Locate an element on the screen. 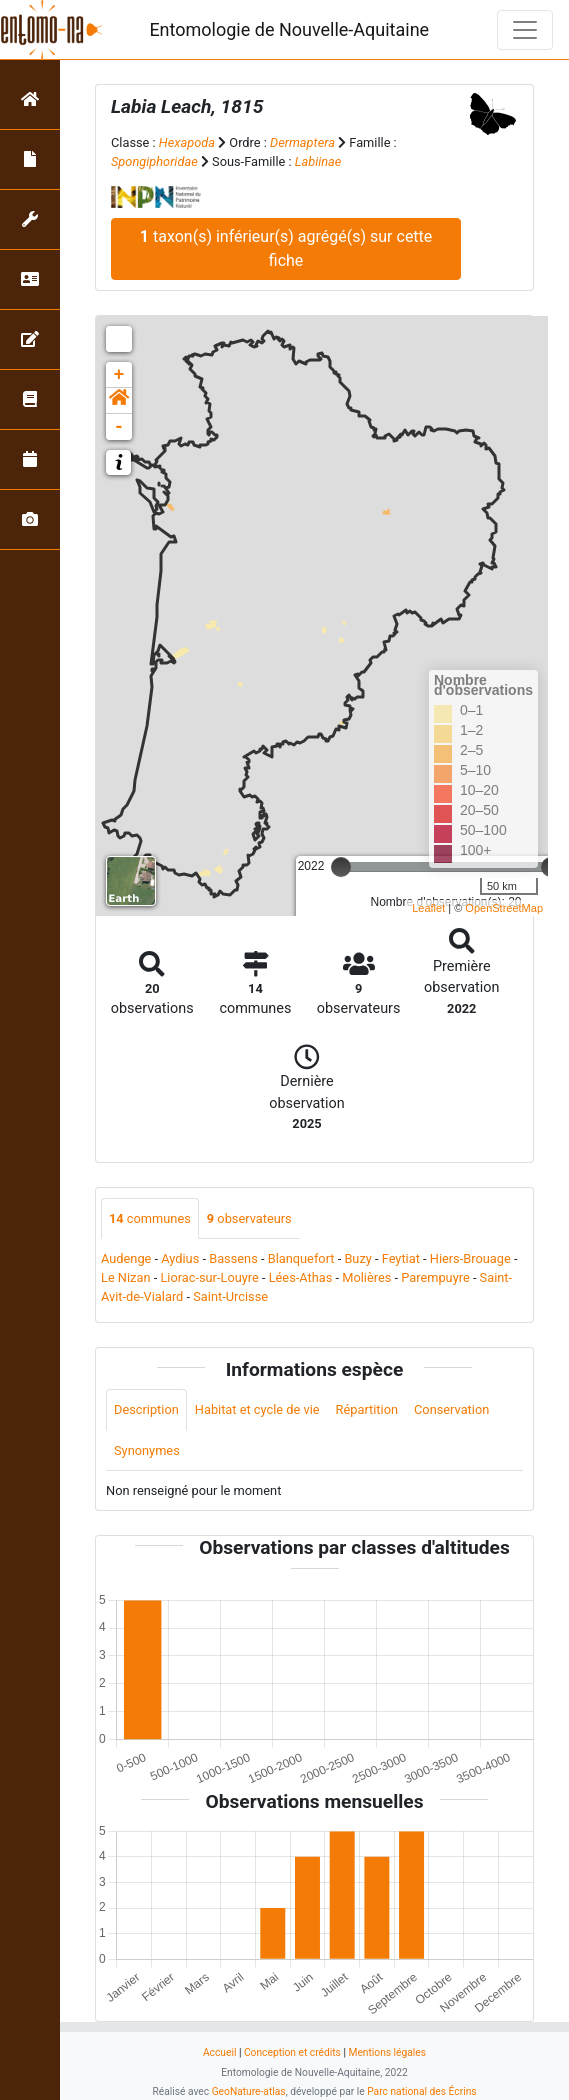 The width and height of the screenshot is (569, 2100). Description is located at coordinates (146, 1409).